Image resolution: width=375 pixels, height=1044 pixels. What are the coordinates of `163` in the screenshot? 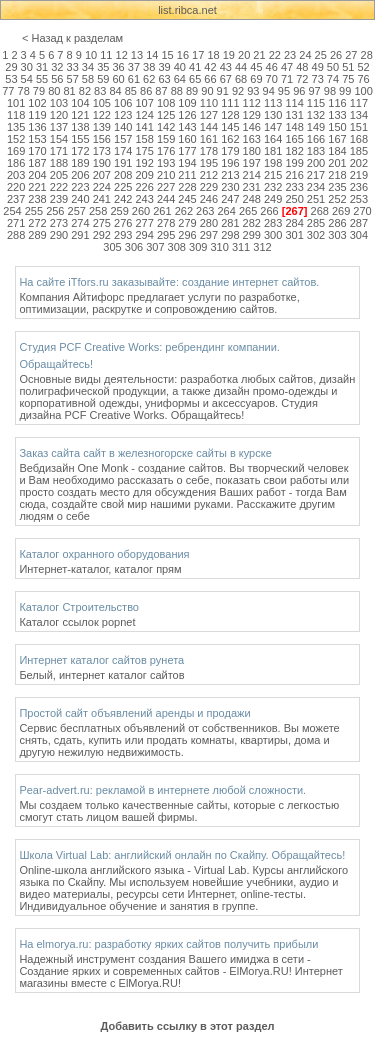 It's located at (252, 139).